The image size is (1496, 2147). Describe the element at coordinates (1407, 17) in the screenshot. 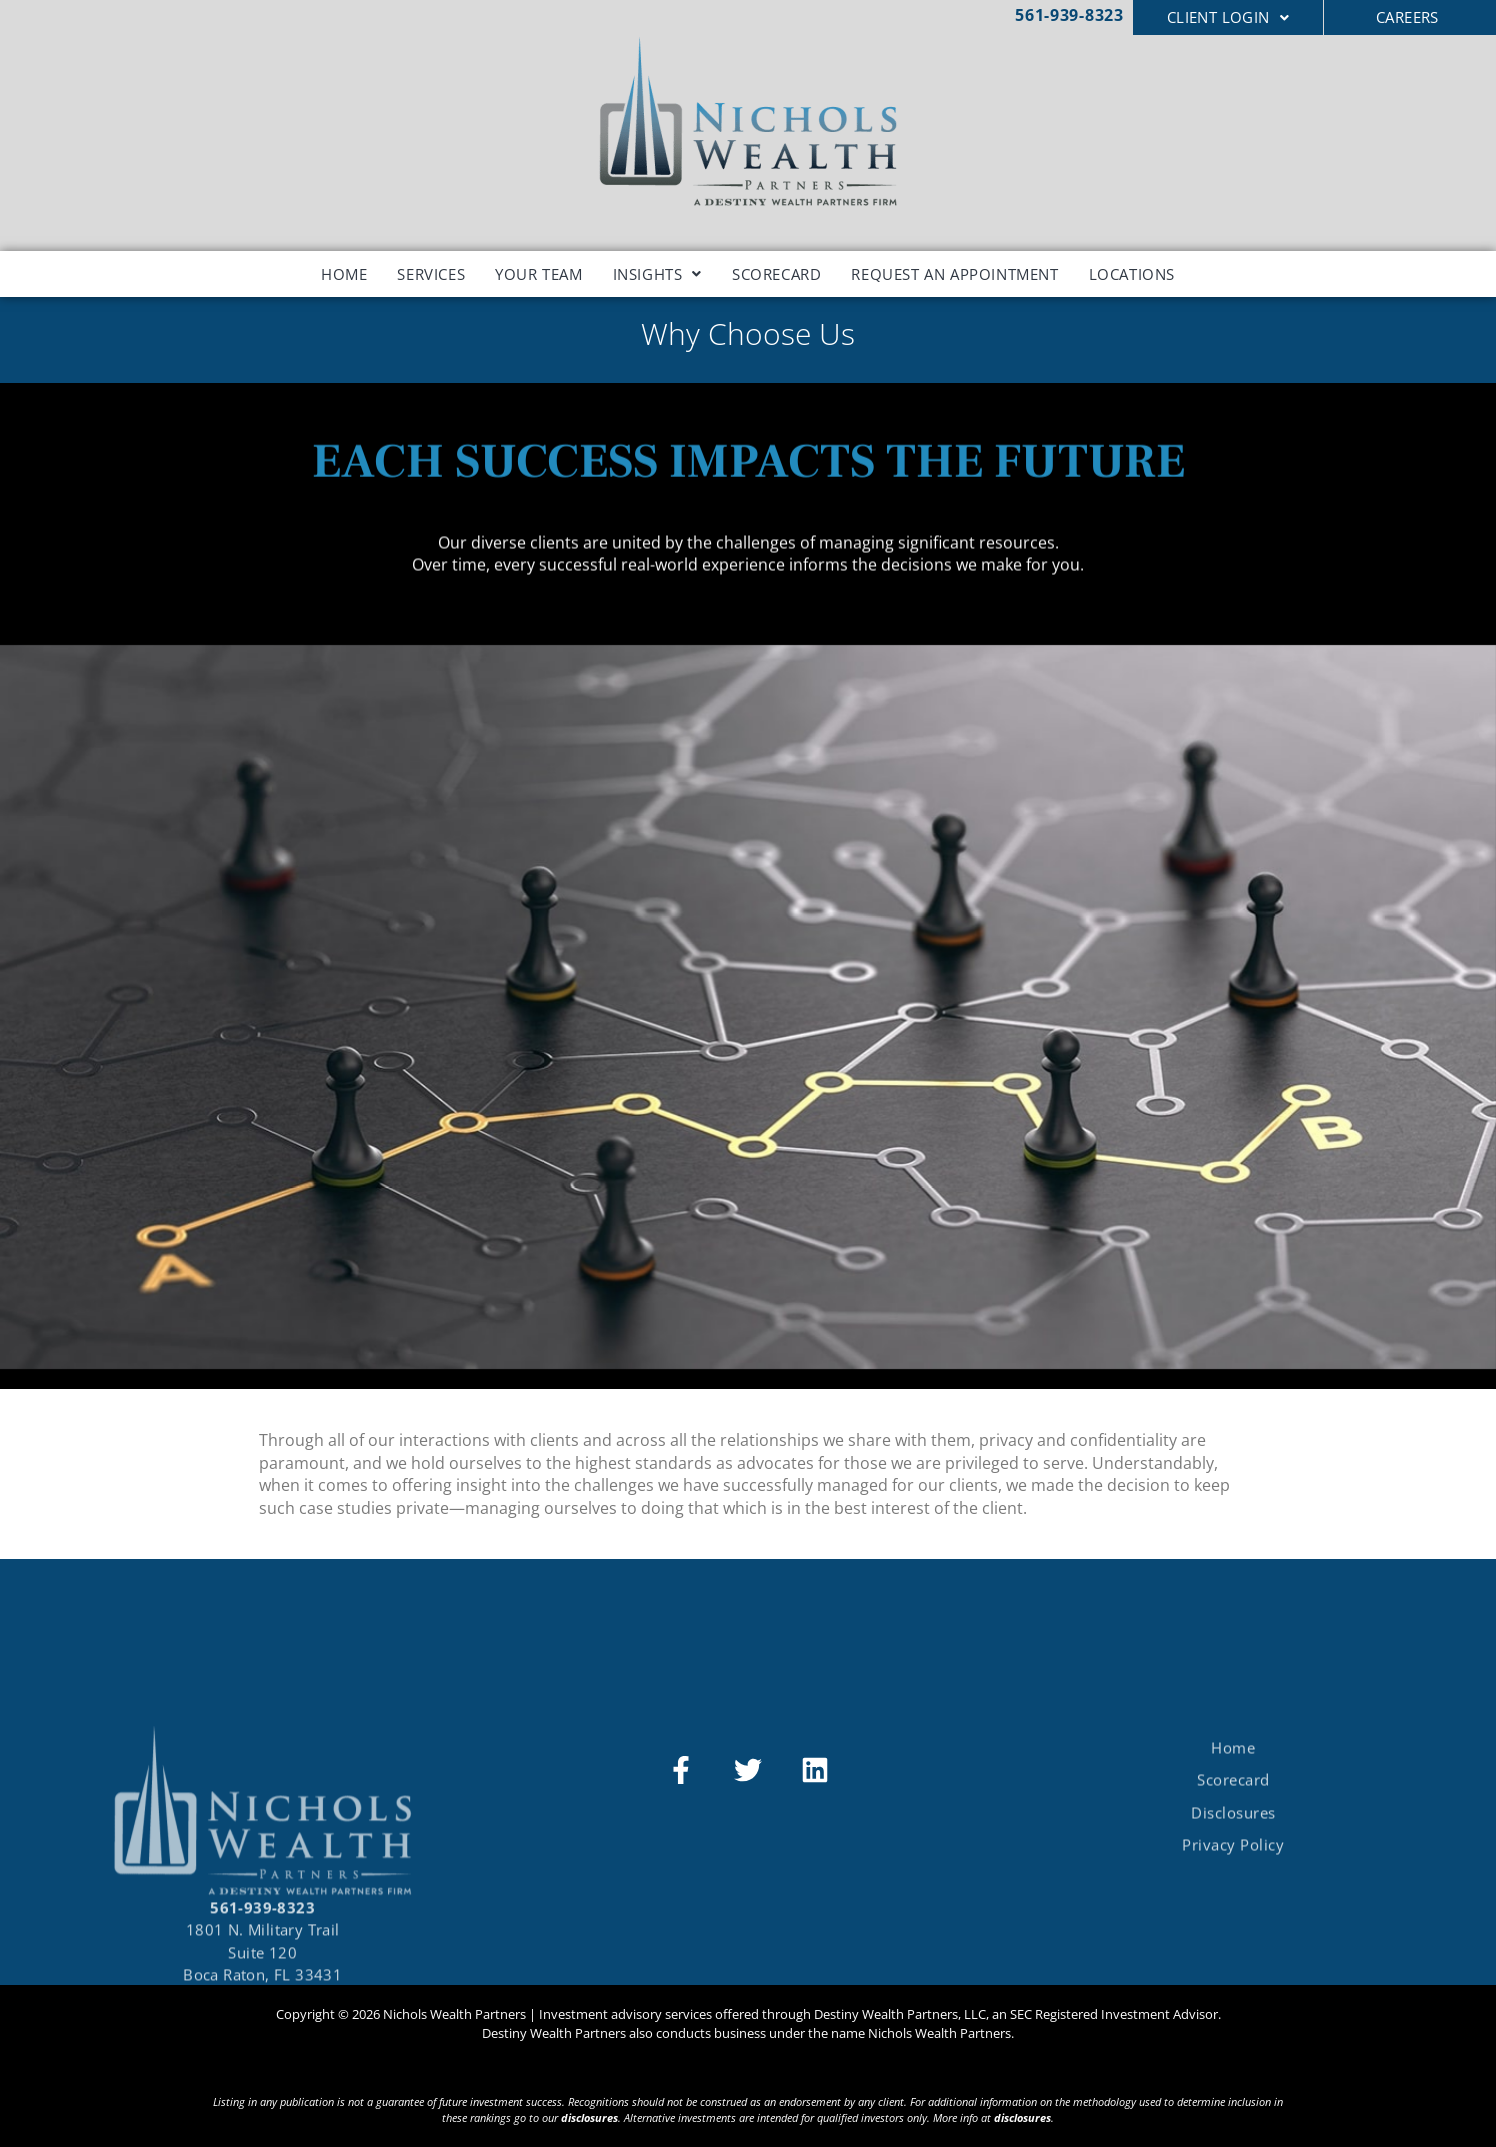

I see `CAREERS` at that location.